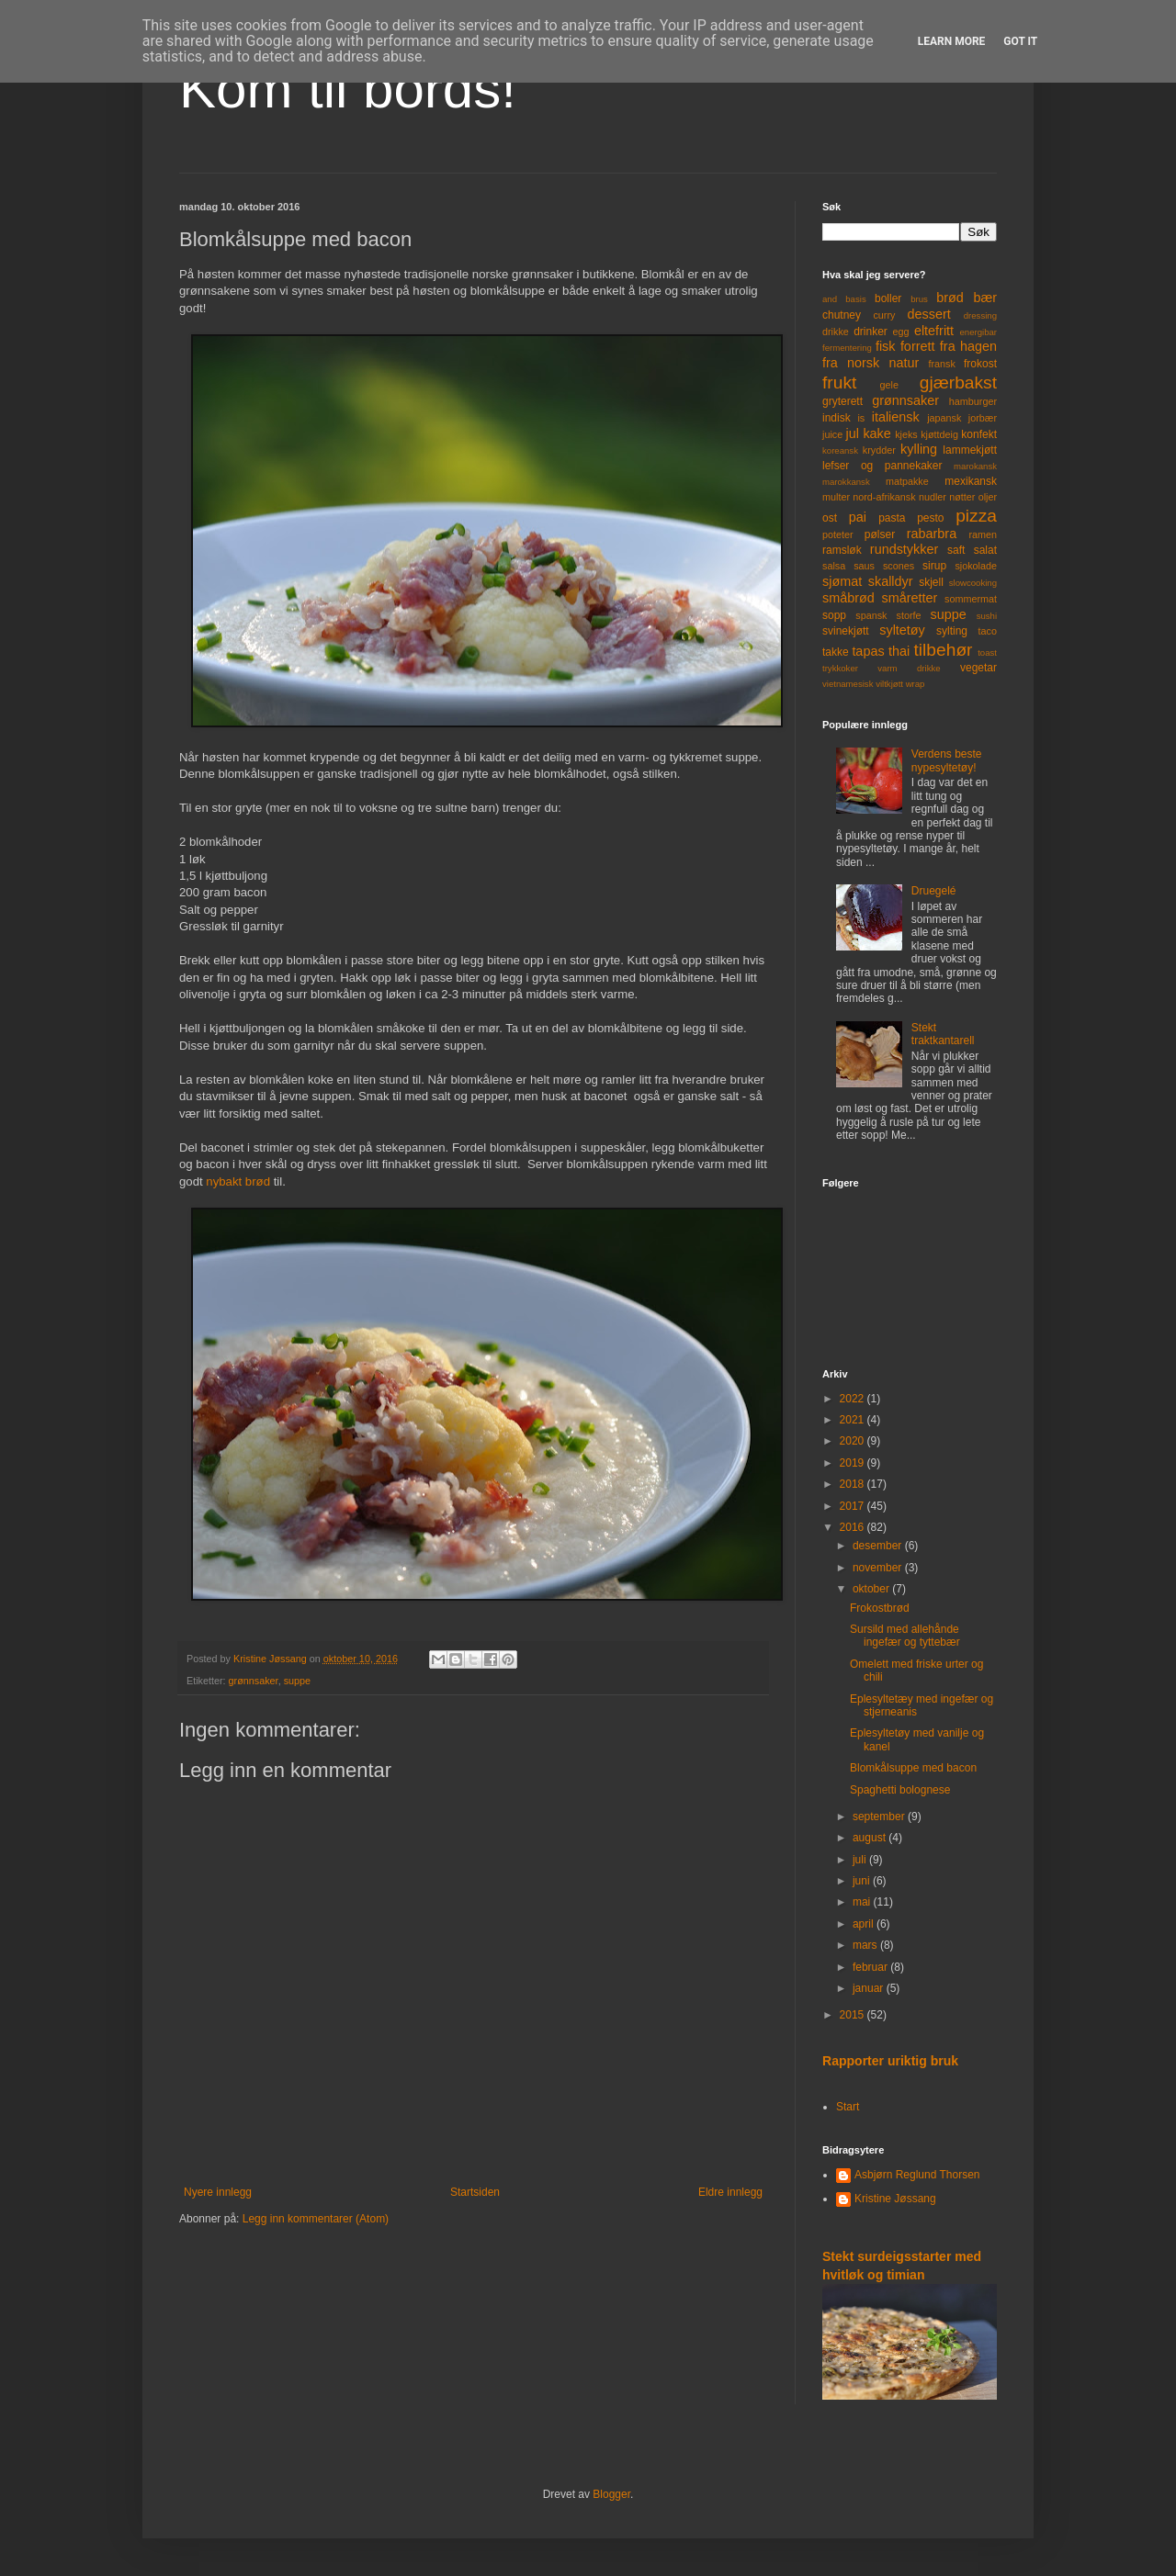  What do you see at coordinates (915, 684) in the screenshot?
I see `wrap` at bounding box center [915, 684].